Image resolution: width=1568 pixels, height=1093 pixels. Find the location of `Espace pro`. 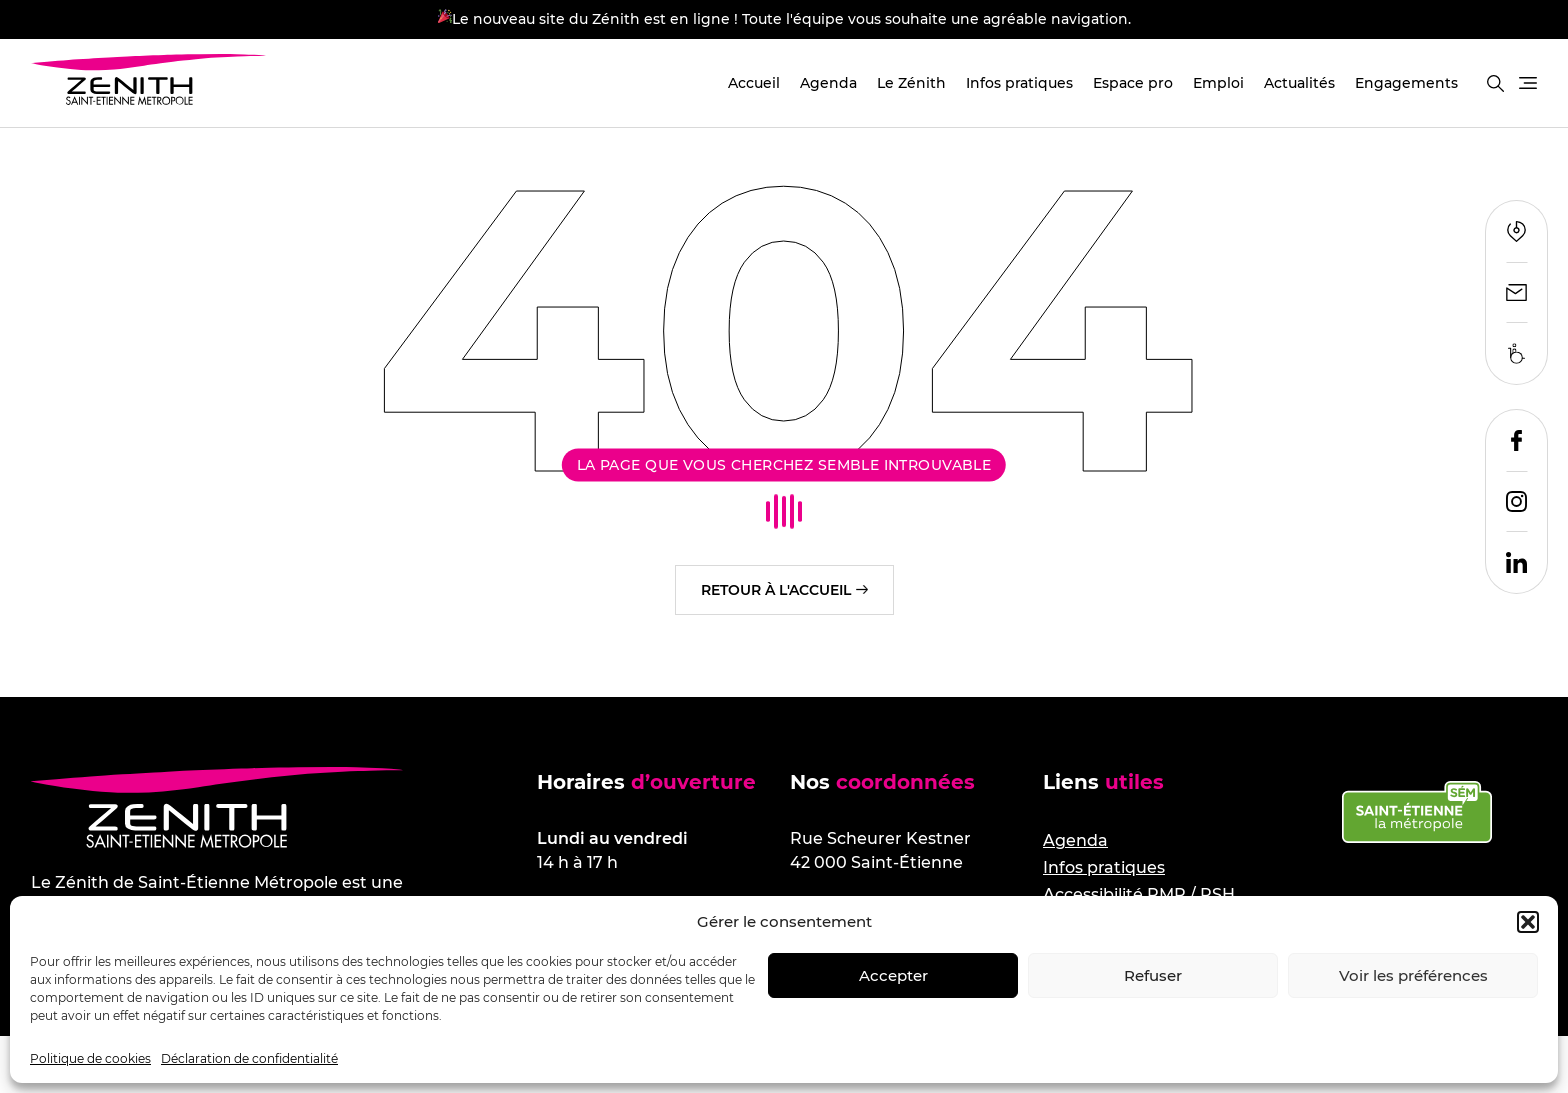

Espace pro is located at coordinates (1133, 83).